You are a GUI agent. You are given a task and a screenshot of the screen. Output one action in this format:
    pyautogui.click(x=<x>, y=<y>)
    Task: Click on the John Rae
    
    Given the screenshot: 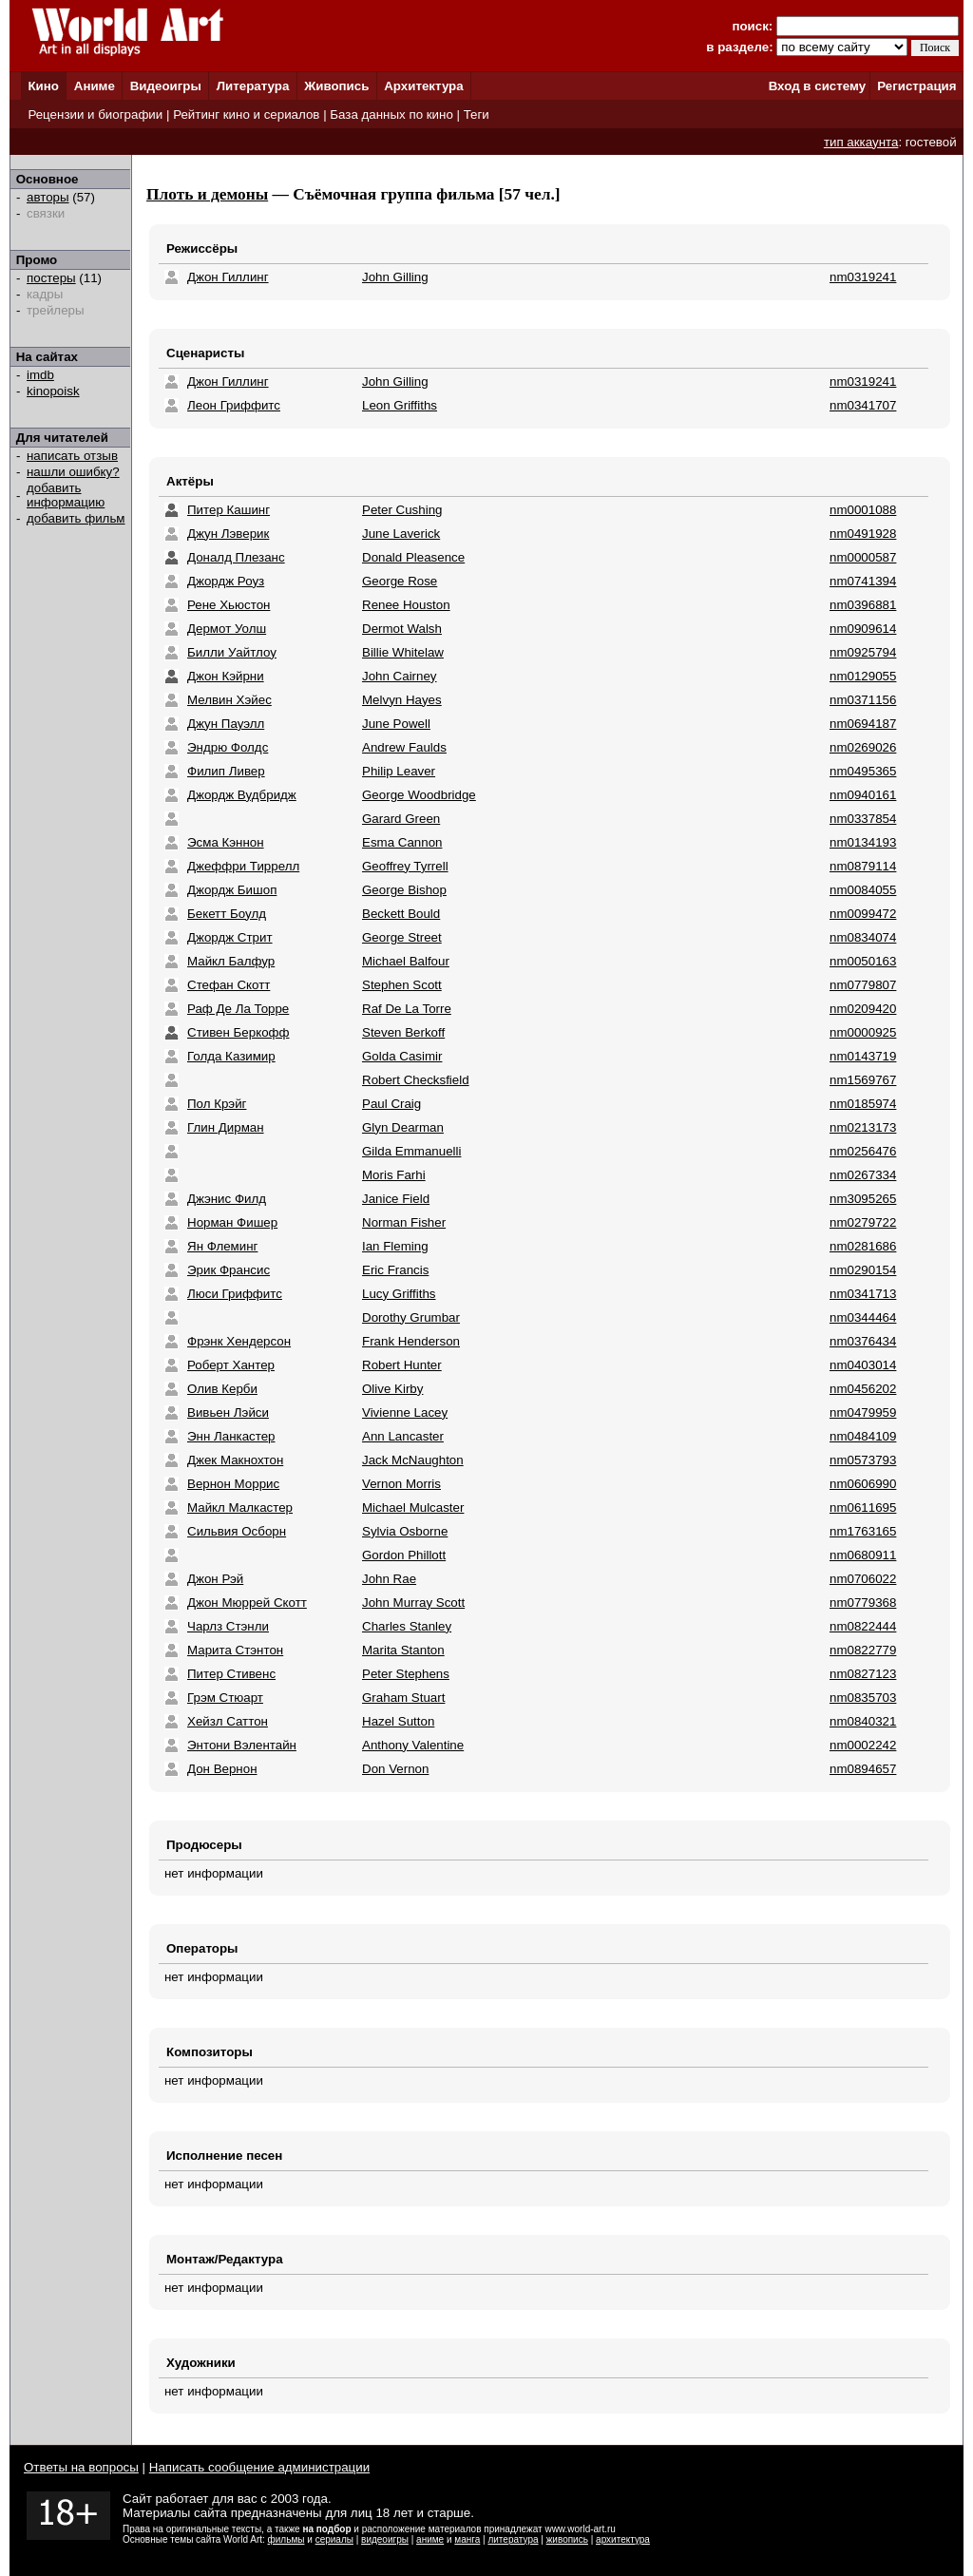 What is the action you would take?
    pyautogui.click(x=389, y=1579)
    